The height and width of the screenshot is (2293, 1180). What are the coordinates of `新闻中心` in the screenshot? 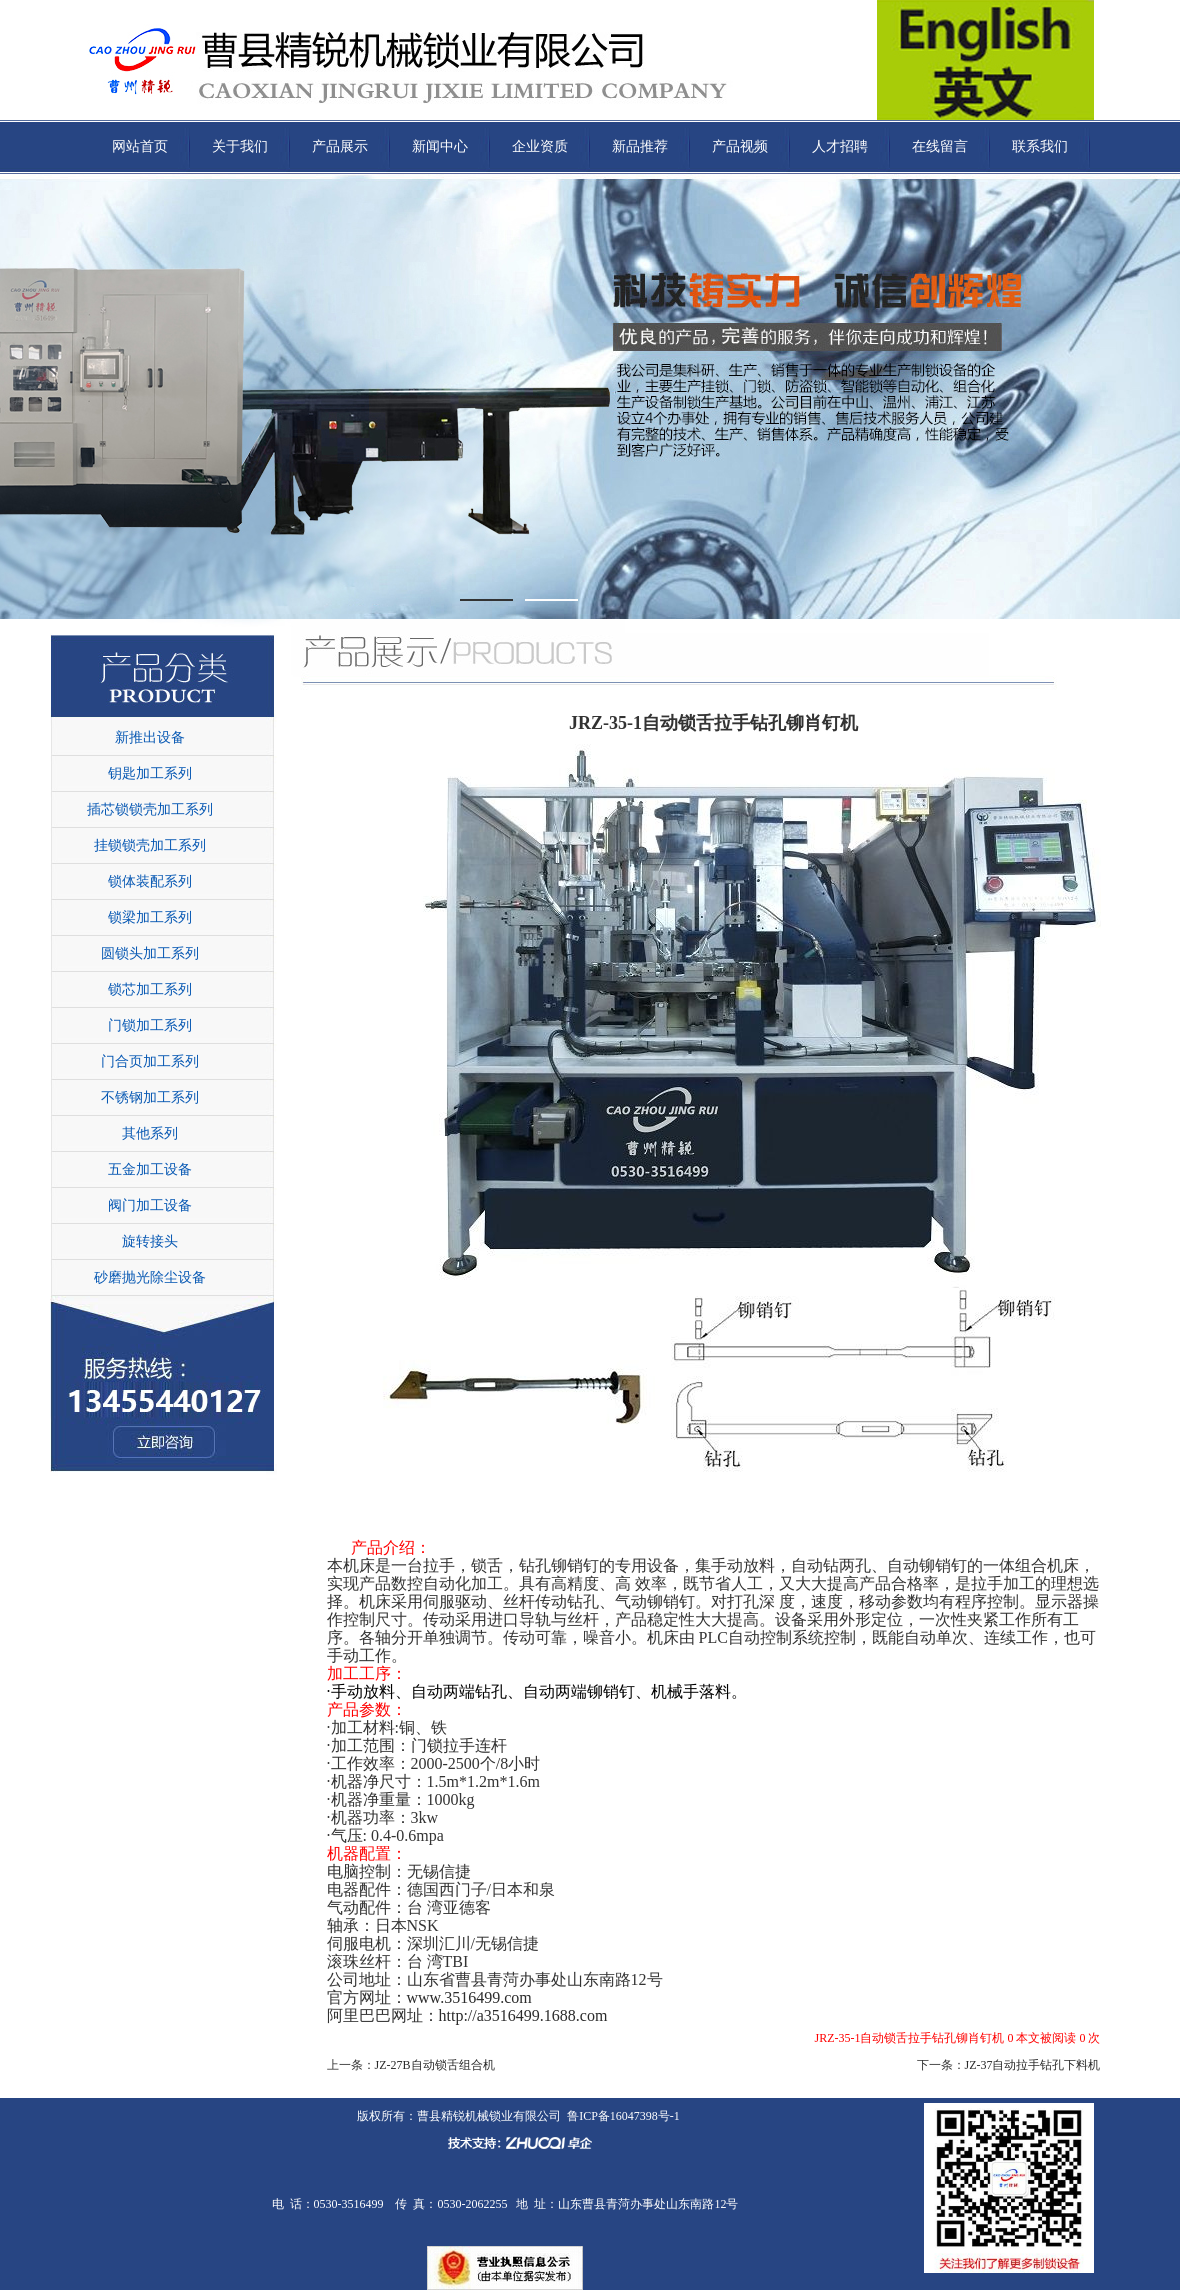 It's located at (440, 146).